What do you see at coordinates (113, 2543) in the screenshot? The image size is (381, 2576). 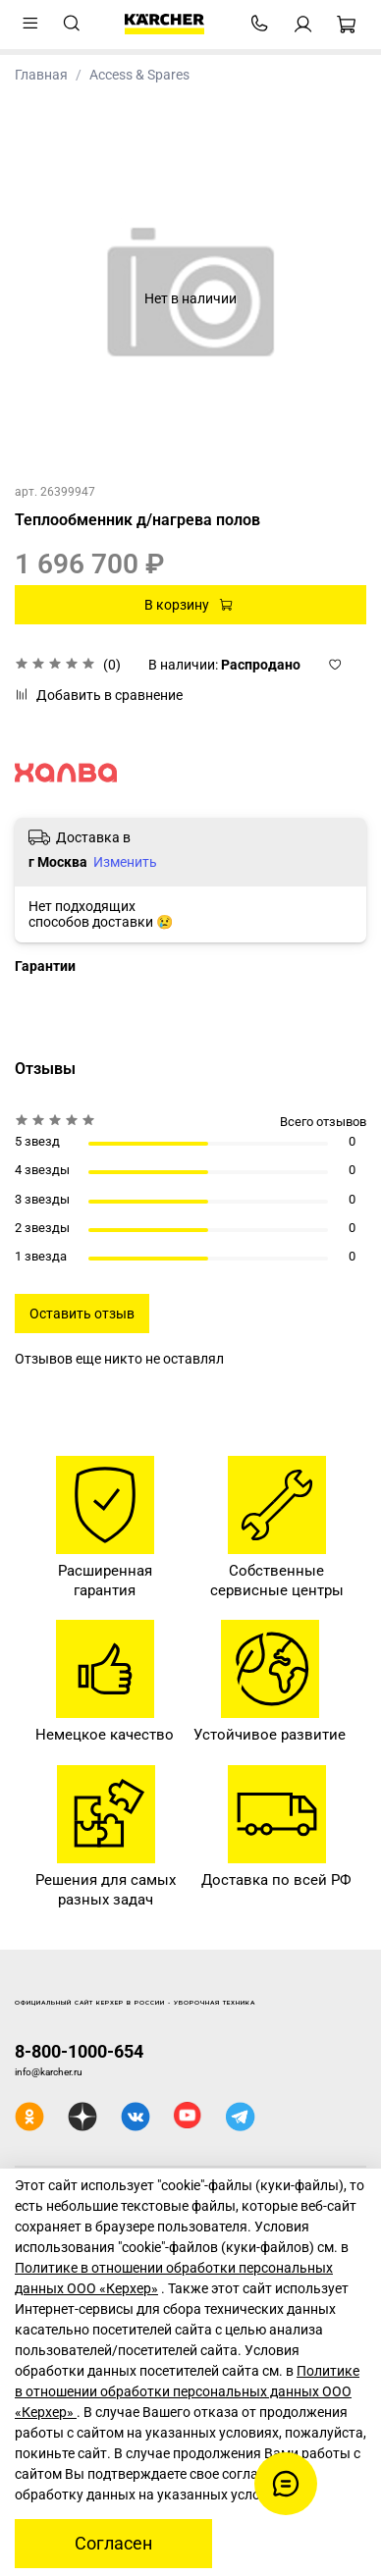 I see `Согласен` at bounding box center [113, 2543].